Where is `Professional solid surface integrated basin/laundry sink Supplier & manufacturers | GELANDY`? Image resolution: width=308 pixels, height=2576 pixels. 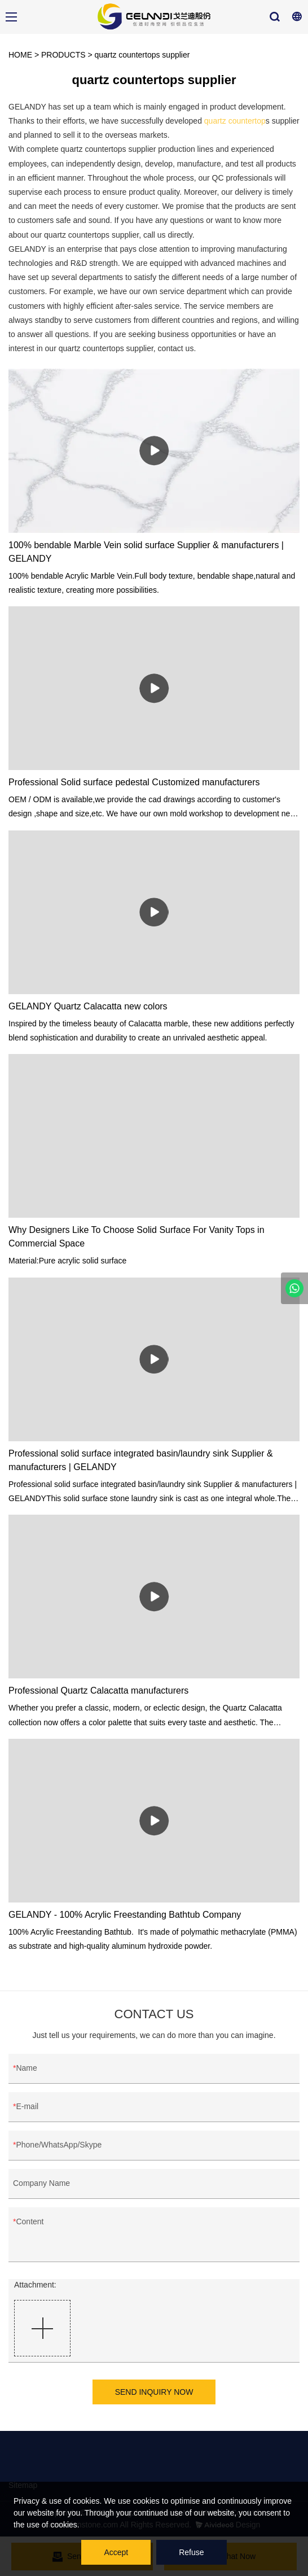 Professional solid surface integrated basin/laundry sink Supplier & manufacturers | GELANDY is located at coordinates (140, 1460).